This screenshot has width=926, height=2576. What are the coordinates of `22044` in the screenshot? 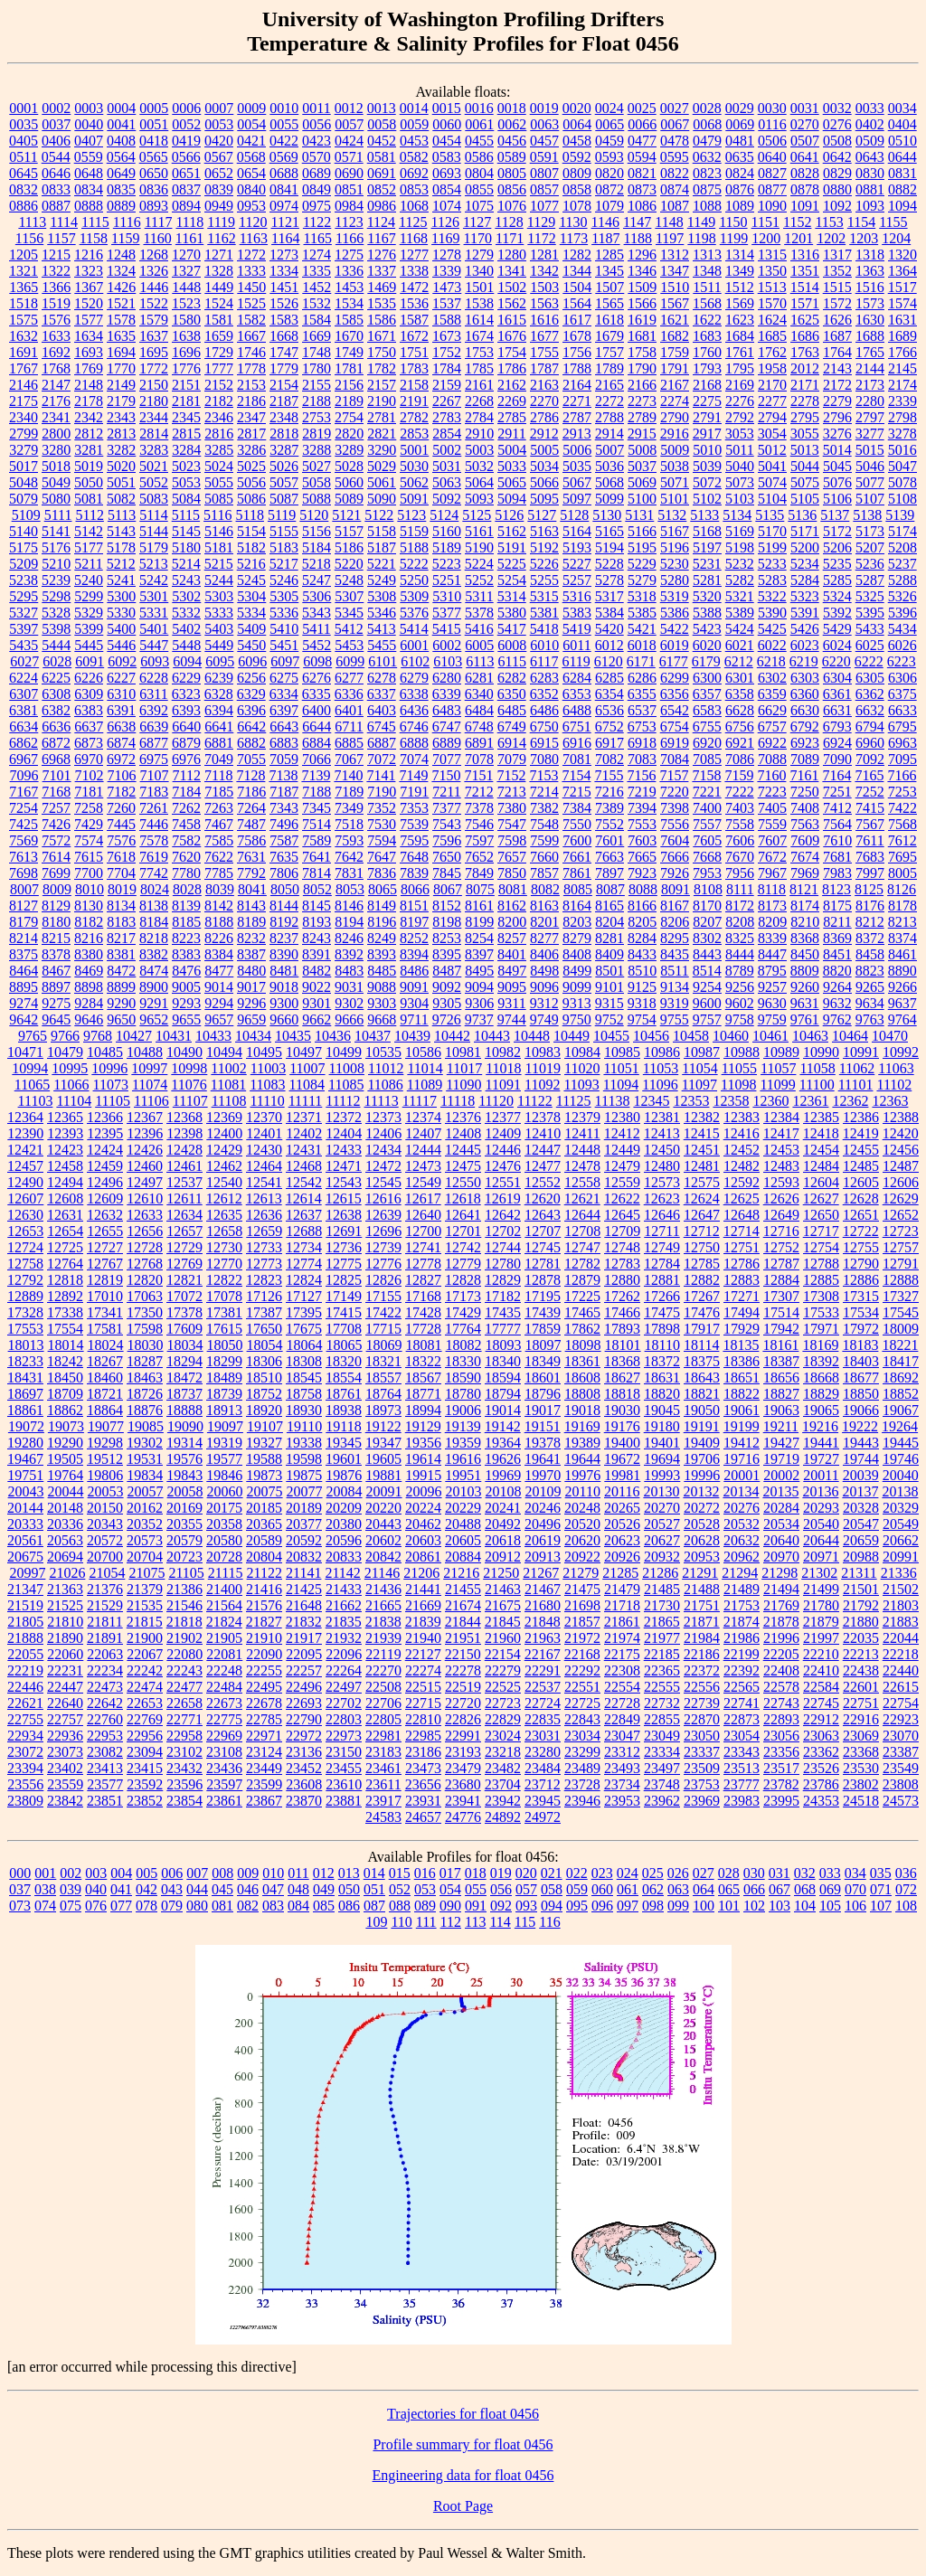 It's located at (901, 1638).